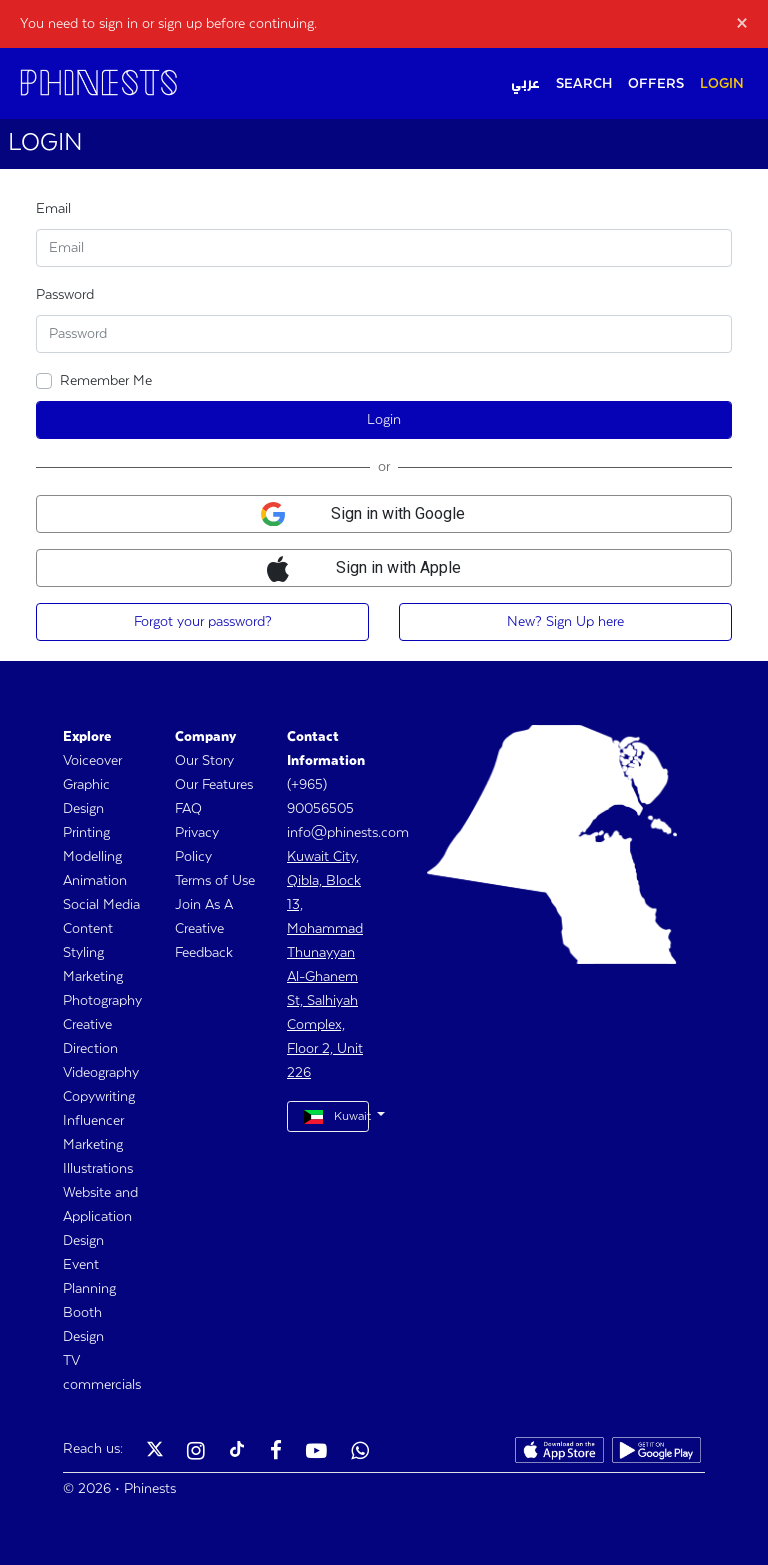 Image resolution: width=768 pixels, height=1565 pixels. I want to click on Password, so click(65, 295).